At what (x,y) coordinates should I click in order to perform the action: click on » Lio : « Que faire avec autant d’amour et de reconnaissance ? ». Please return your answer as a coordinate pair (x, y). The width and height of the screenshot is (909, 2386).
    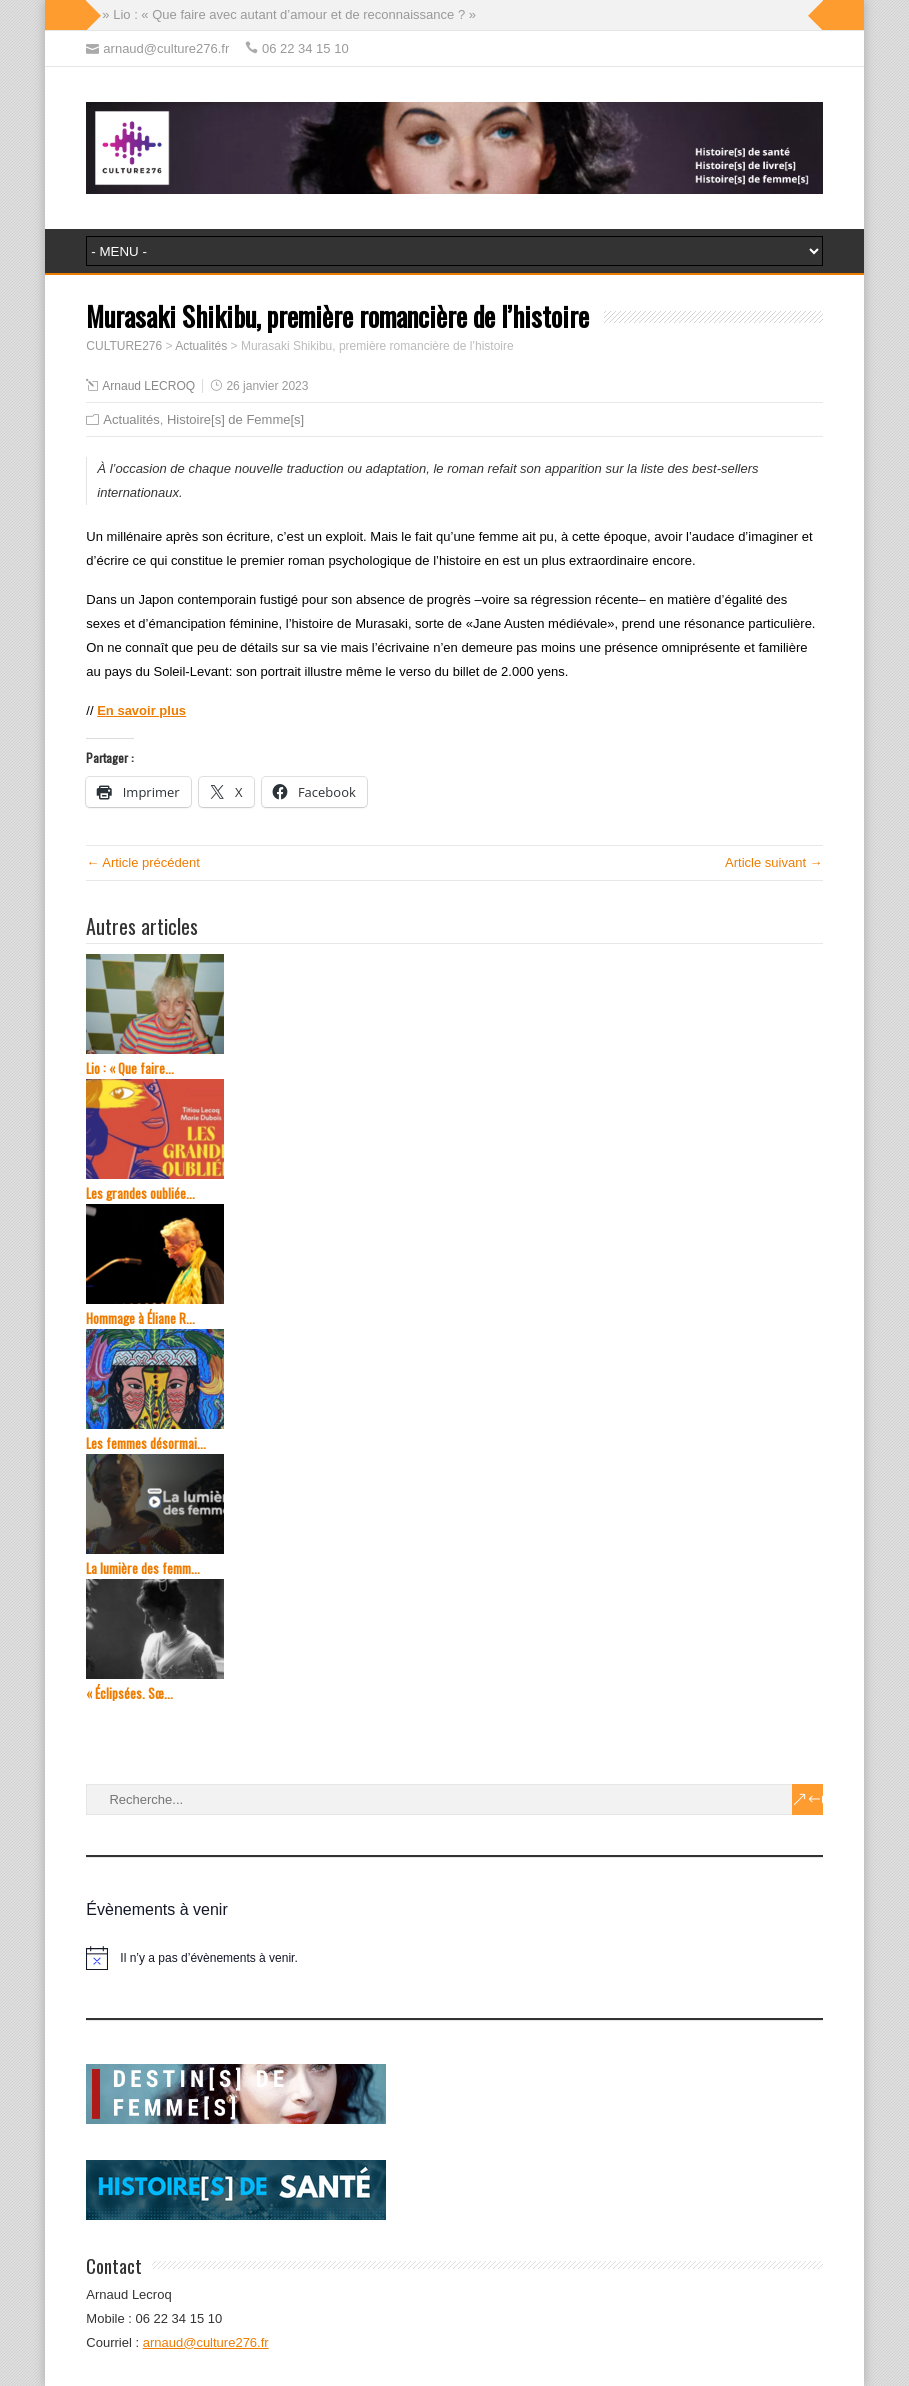
    Looking at the image, I should click on (289, 14).